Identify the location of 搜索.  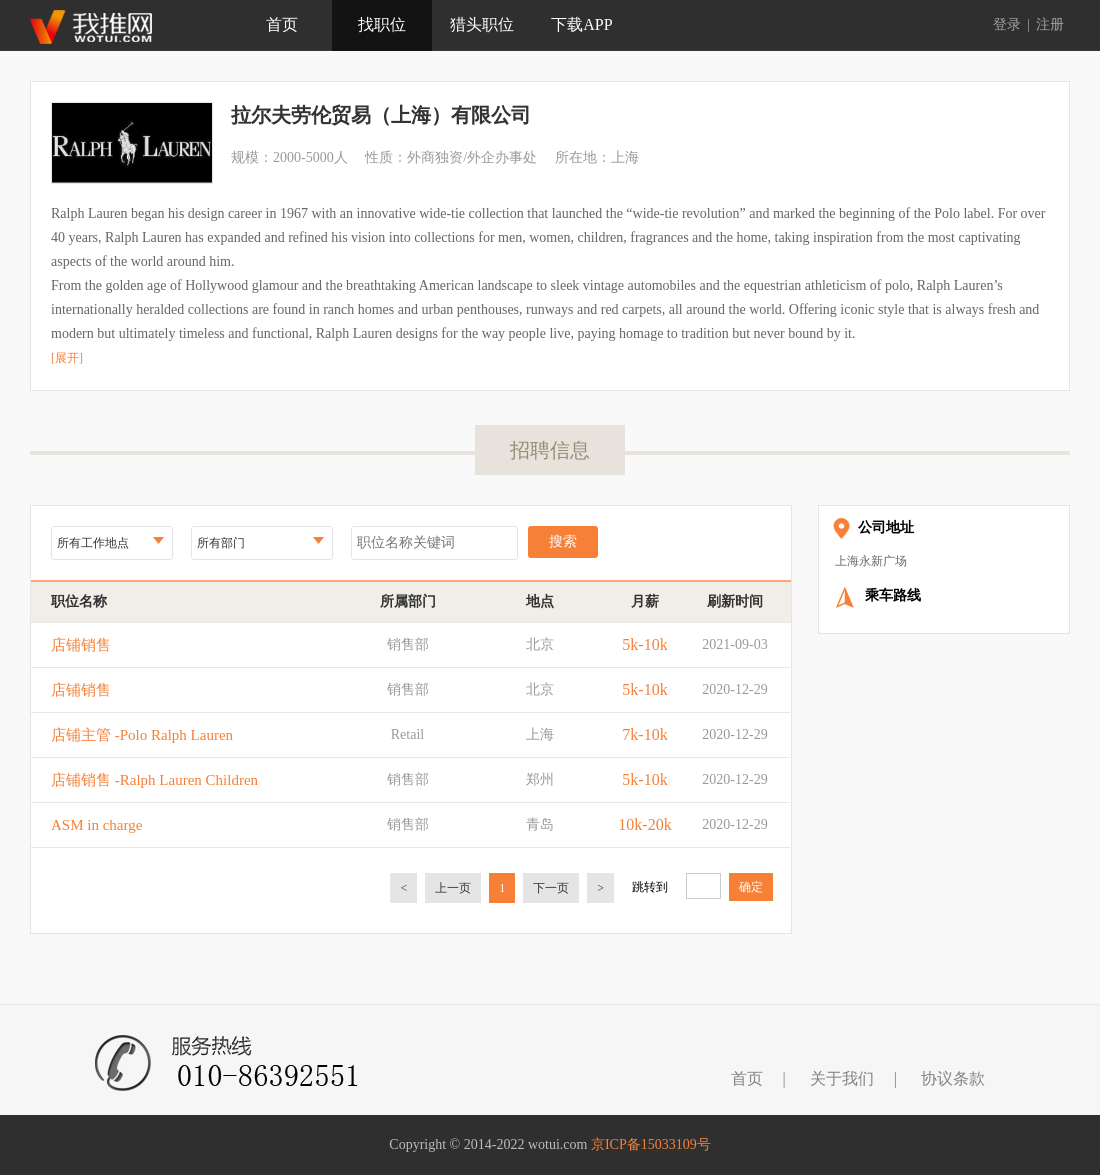
(563, 541).